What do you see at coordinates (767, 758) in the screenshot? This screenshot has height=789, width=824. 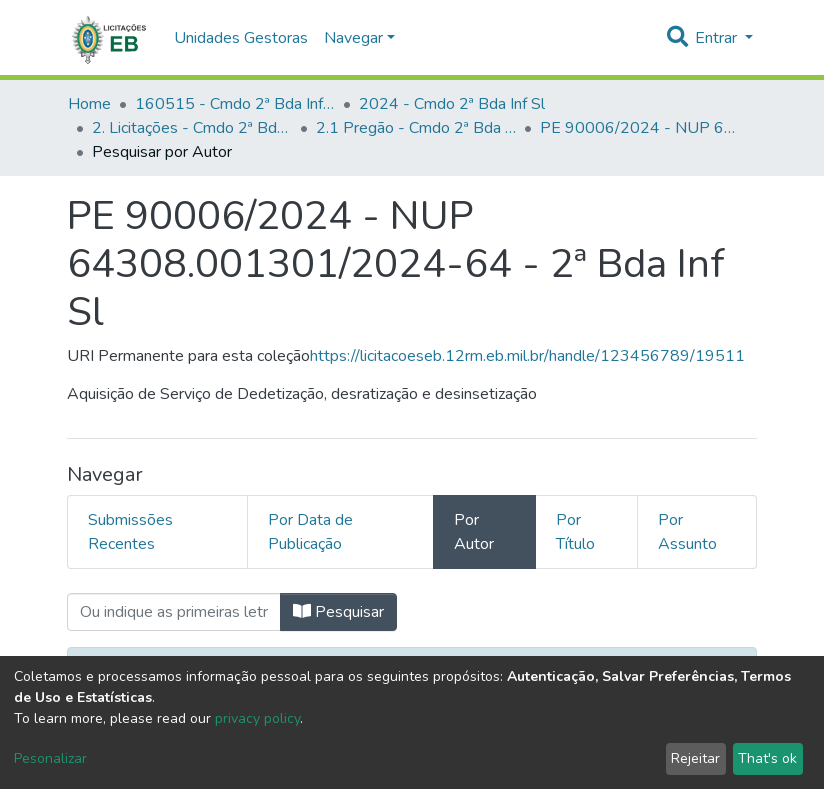 I see `That's ok` at bounding box center [767, 758].